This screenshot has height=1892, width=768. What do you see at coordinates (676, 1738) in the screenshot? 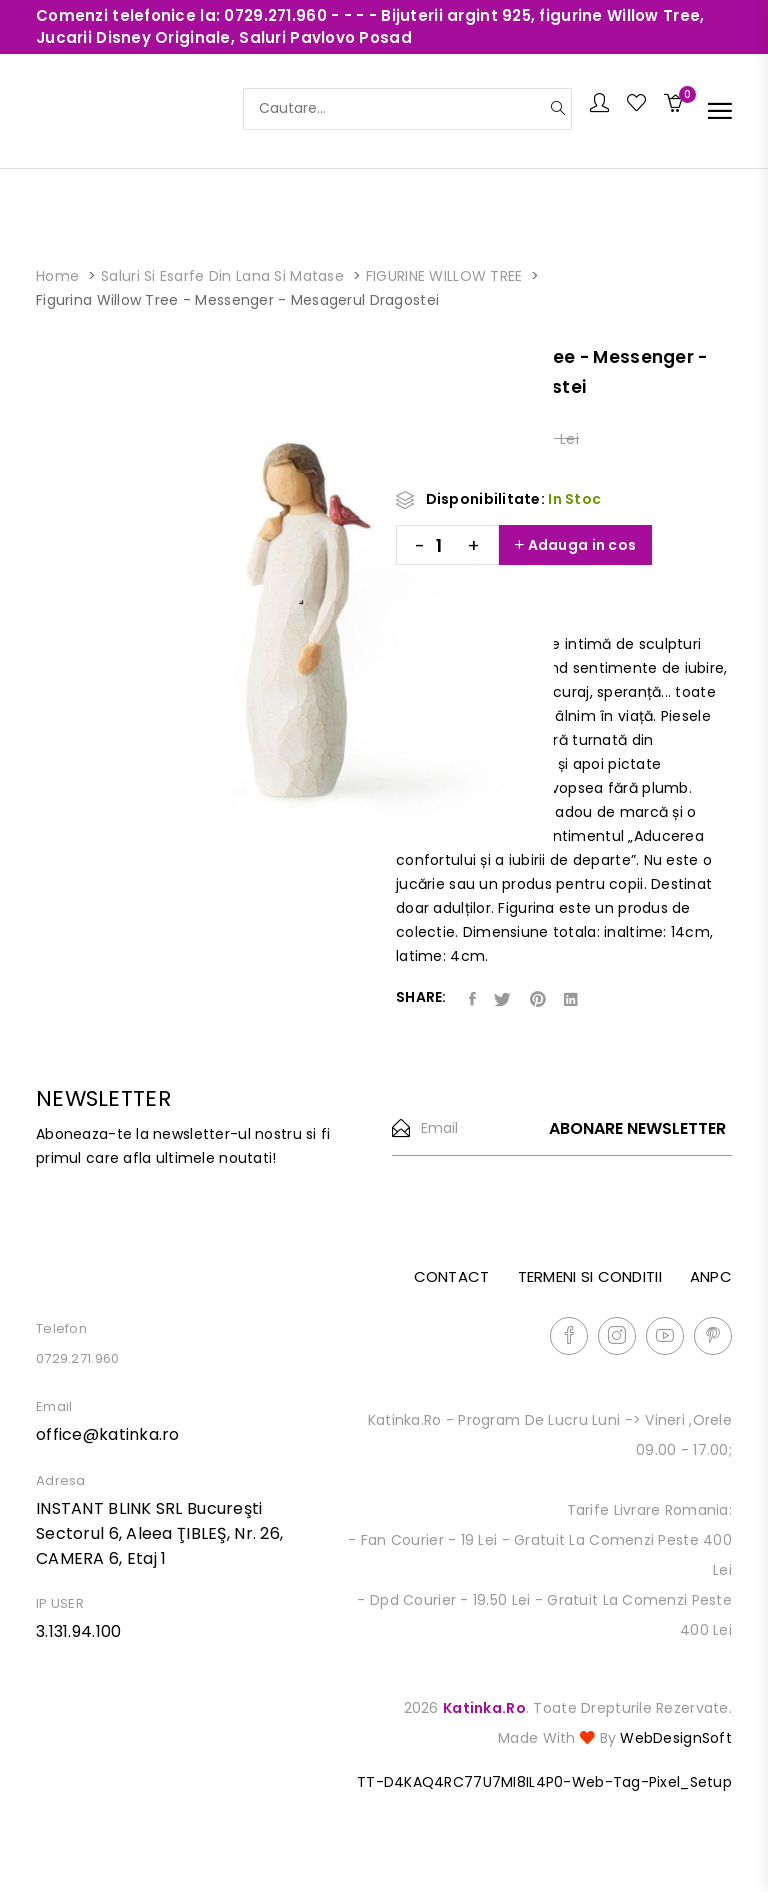
I see `WebDesignSoft` at bounding box center [676, 1738].